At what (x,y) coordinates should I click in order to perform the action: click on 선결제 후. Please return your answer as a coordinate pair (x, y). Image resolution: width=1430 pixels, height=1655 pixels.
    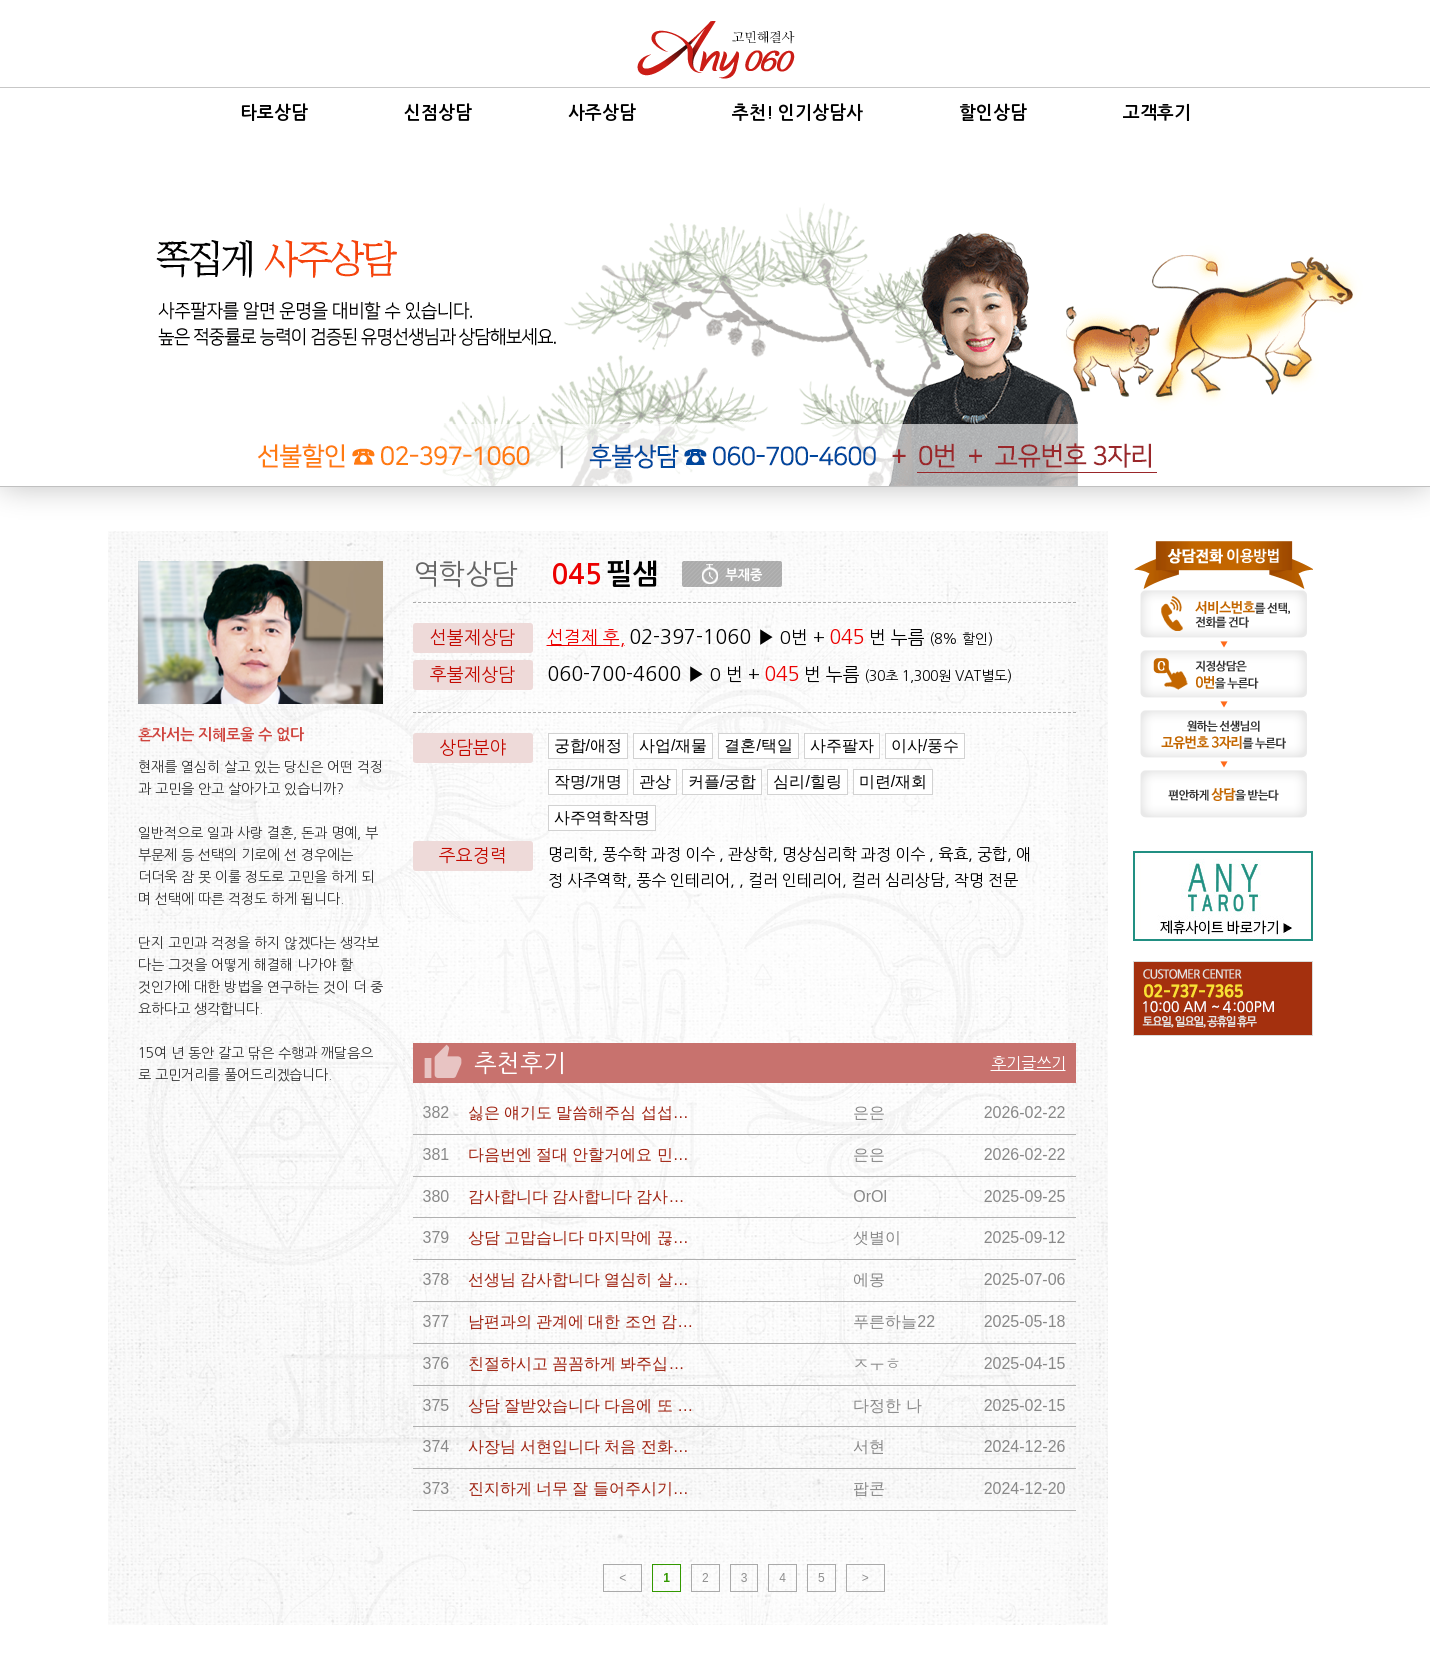
    Looking at the image, I should click on (583, 638).